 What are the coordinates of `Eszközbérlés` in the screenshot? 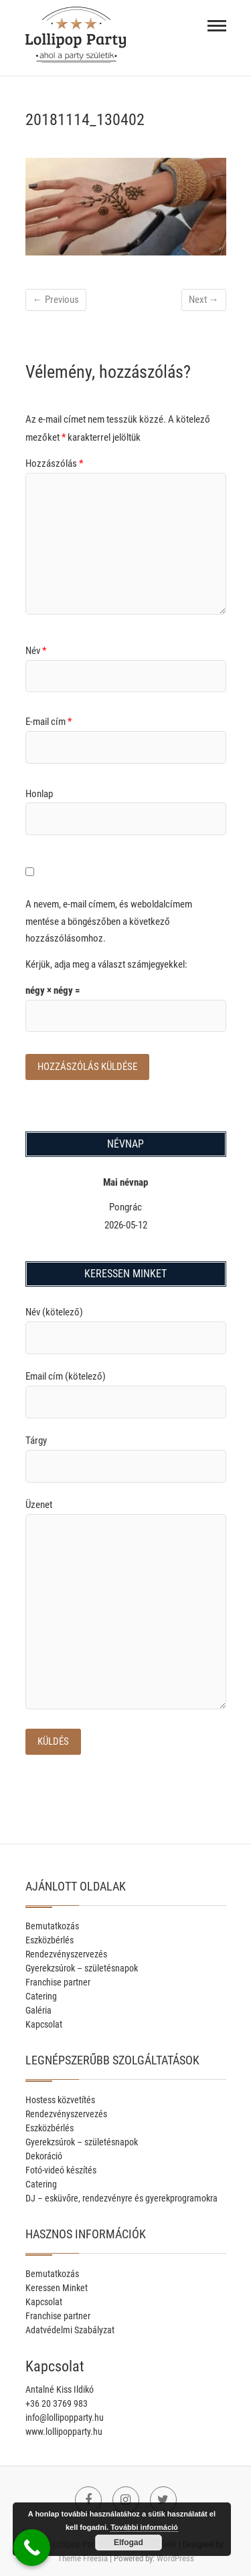 It's located at (49, 1940).